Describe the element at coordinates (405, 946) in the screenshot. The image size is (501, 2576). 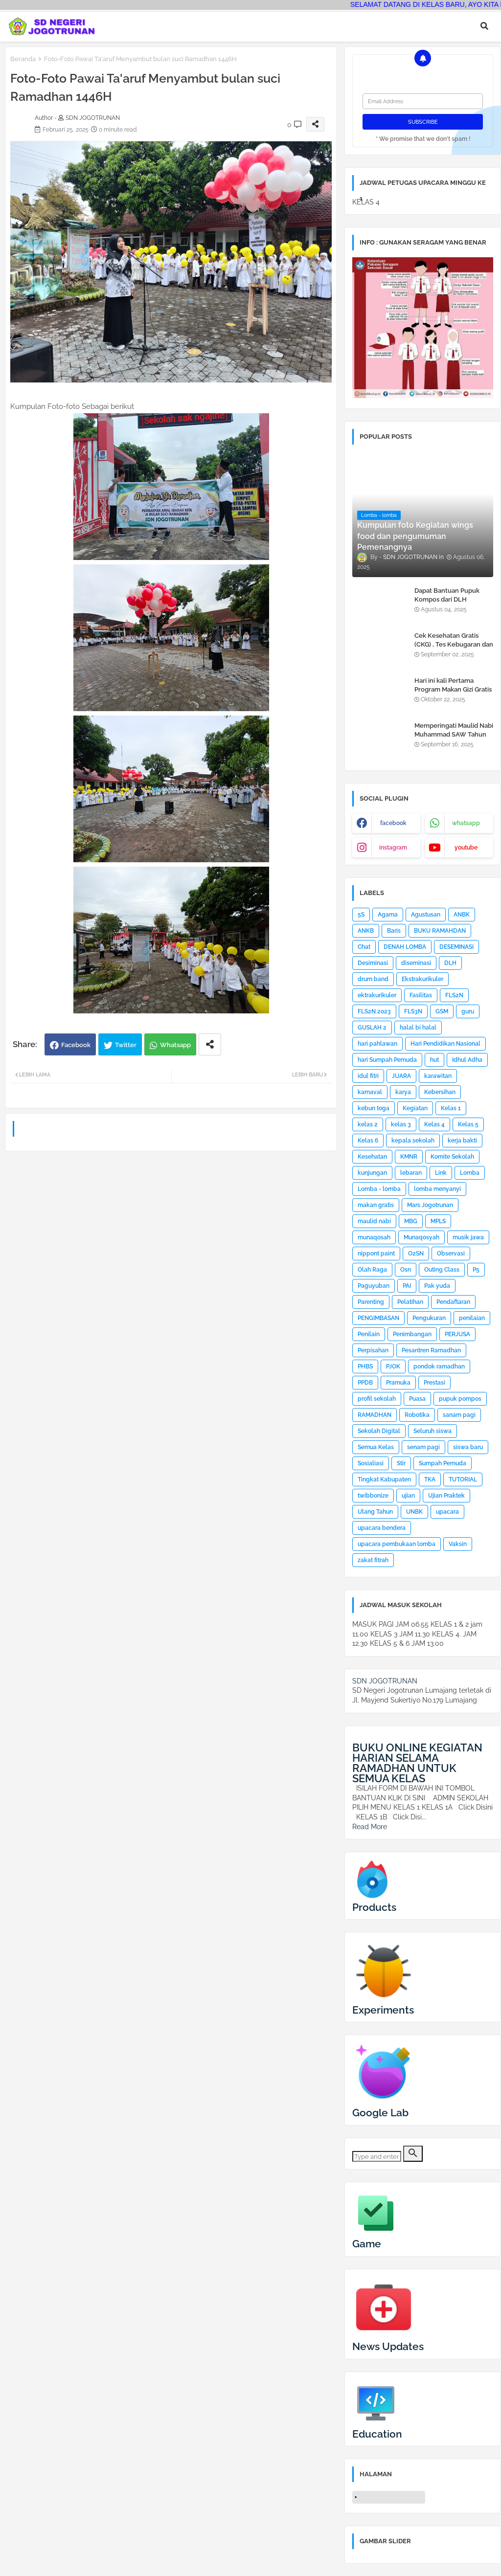
I see `DENAH LOMBA` at that location.